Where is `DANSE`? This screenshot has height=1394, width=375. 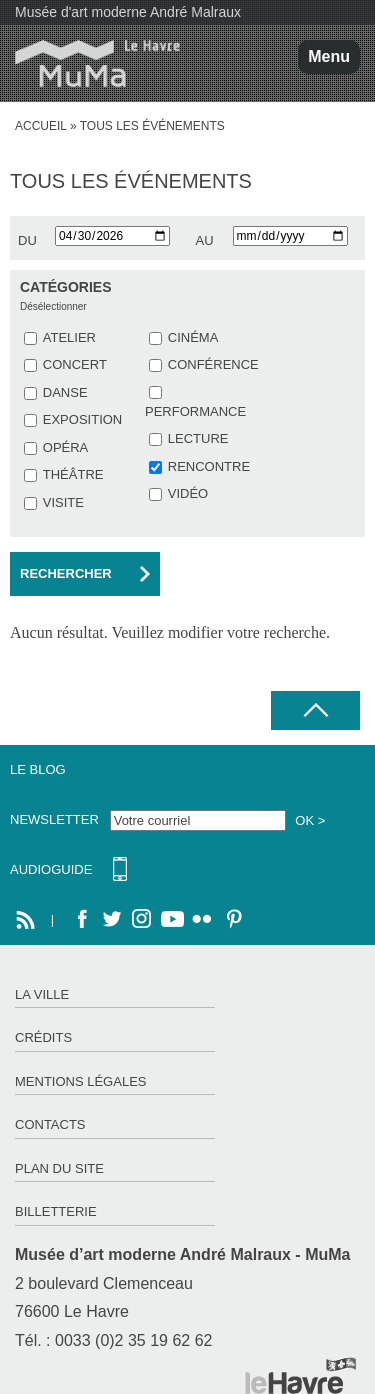 DANSE is located at coordinates (65, 392).